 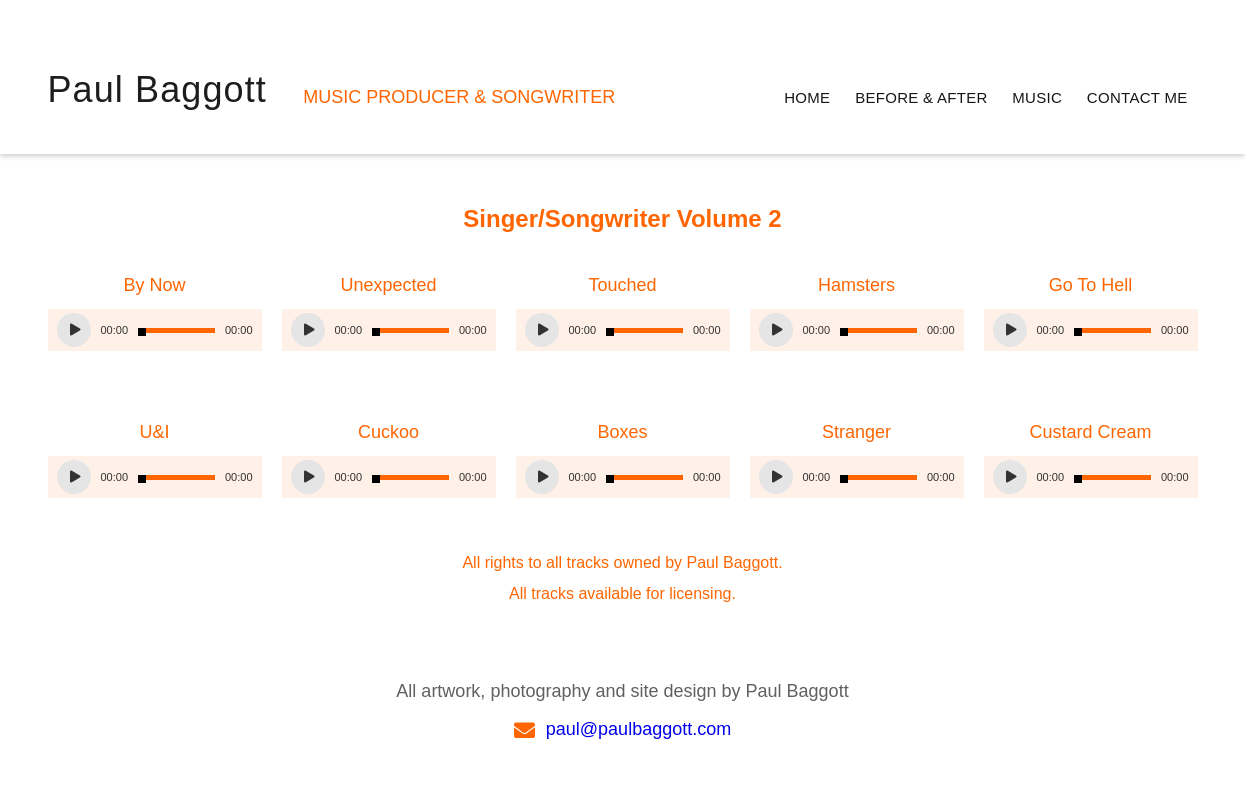 What do you see at coordinates (74, 330) in the screenshot?
I see `[Play]` at bounding box center [74, 330].